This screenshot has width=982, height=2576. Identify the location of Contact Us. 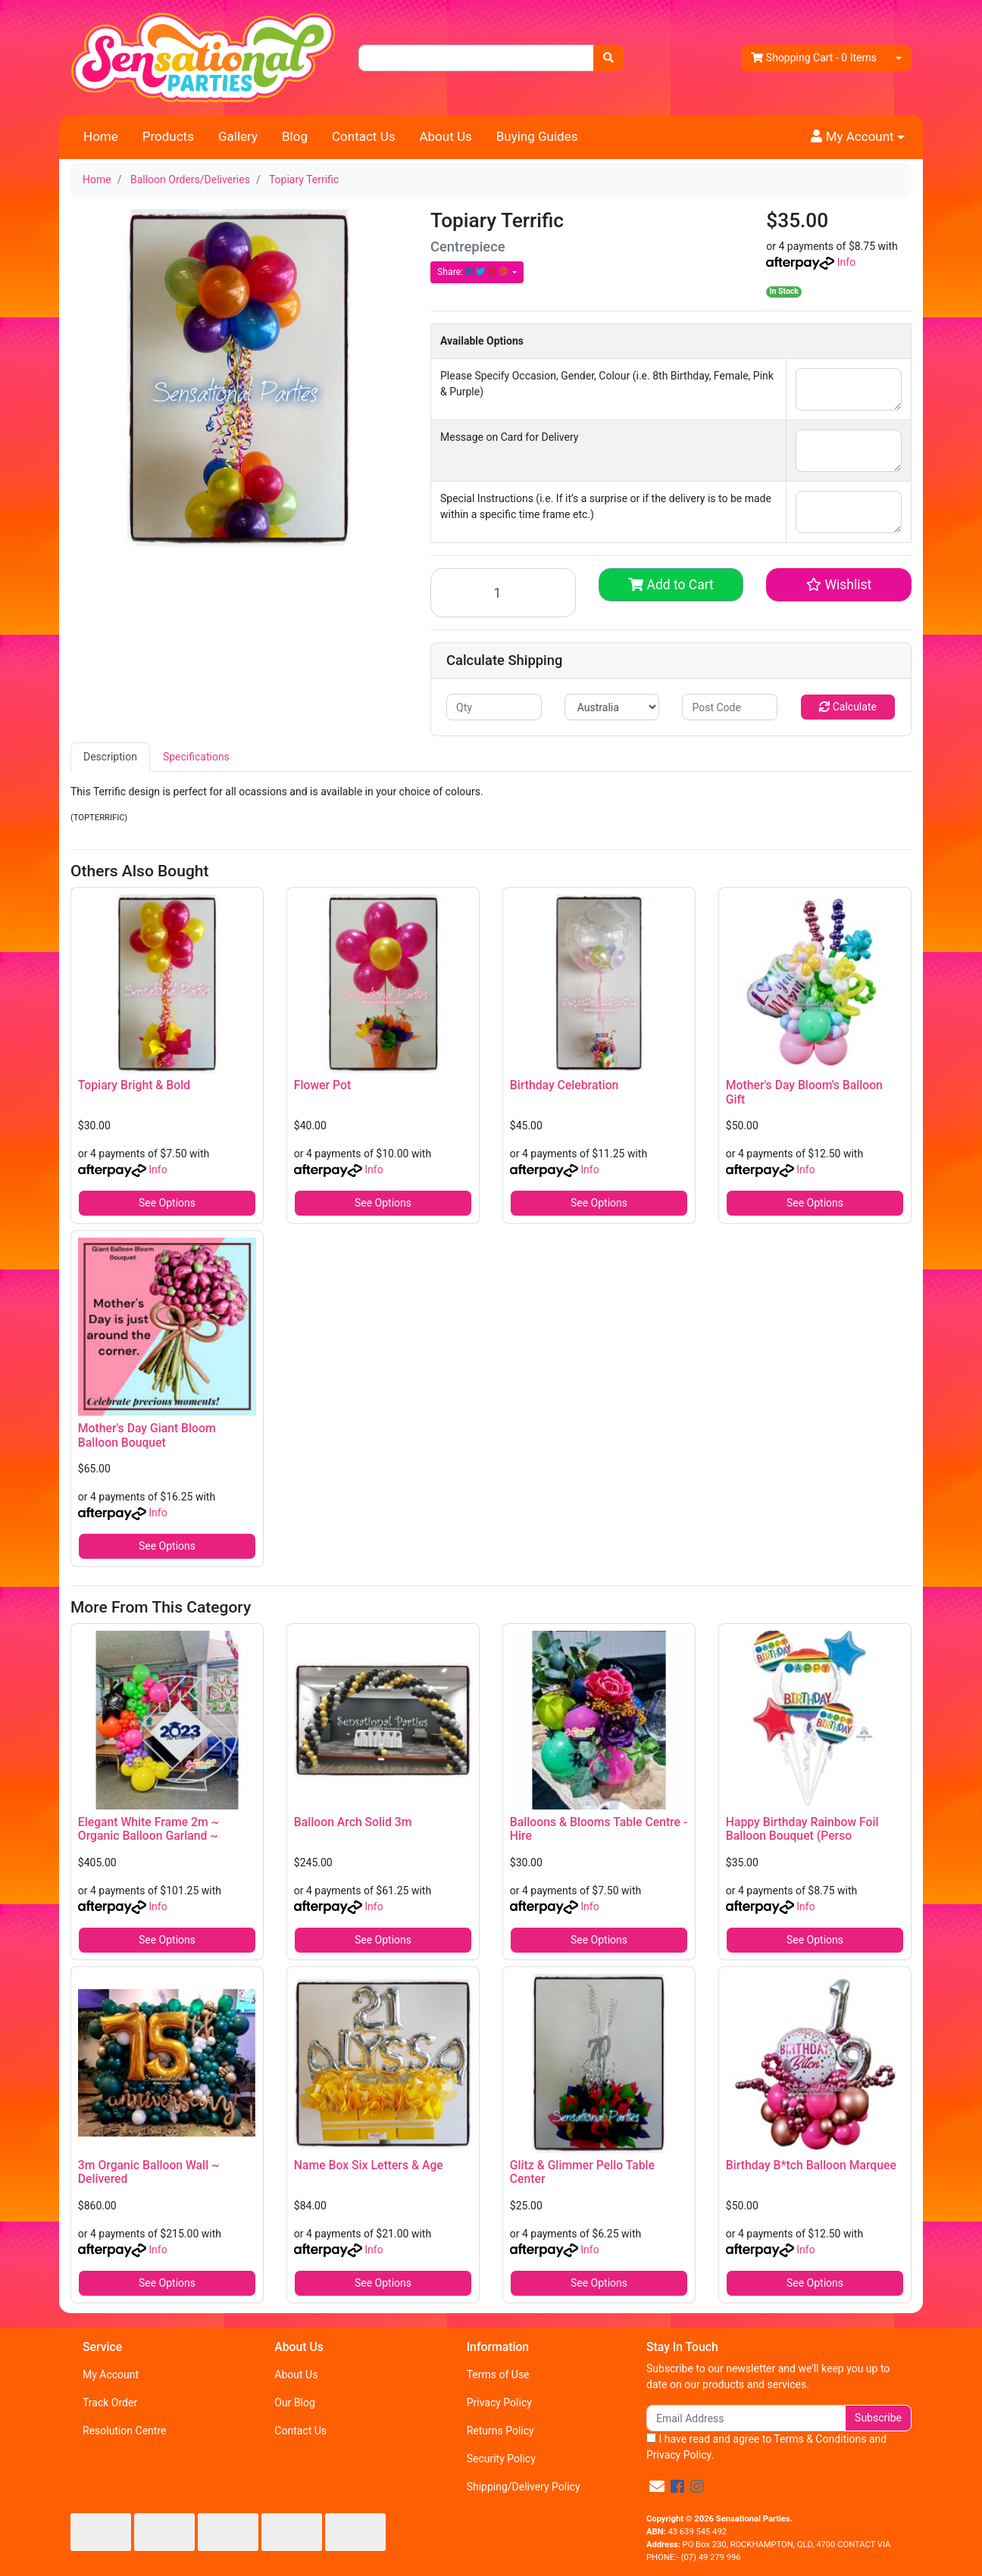
(363, 136).